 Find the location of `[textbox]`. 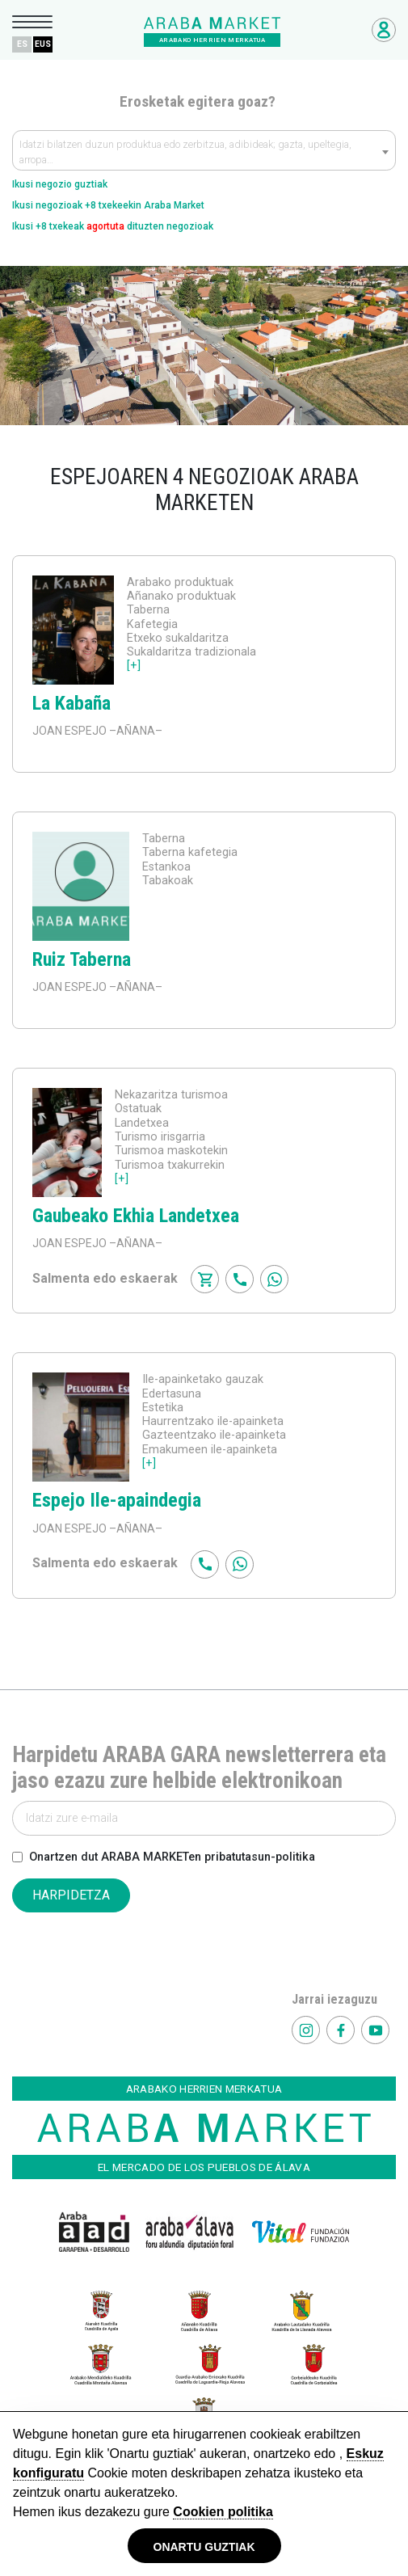

[textbox] is located at coordinates (204, 154).